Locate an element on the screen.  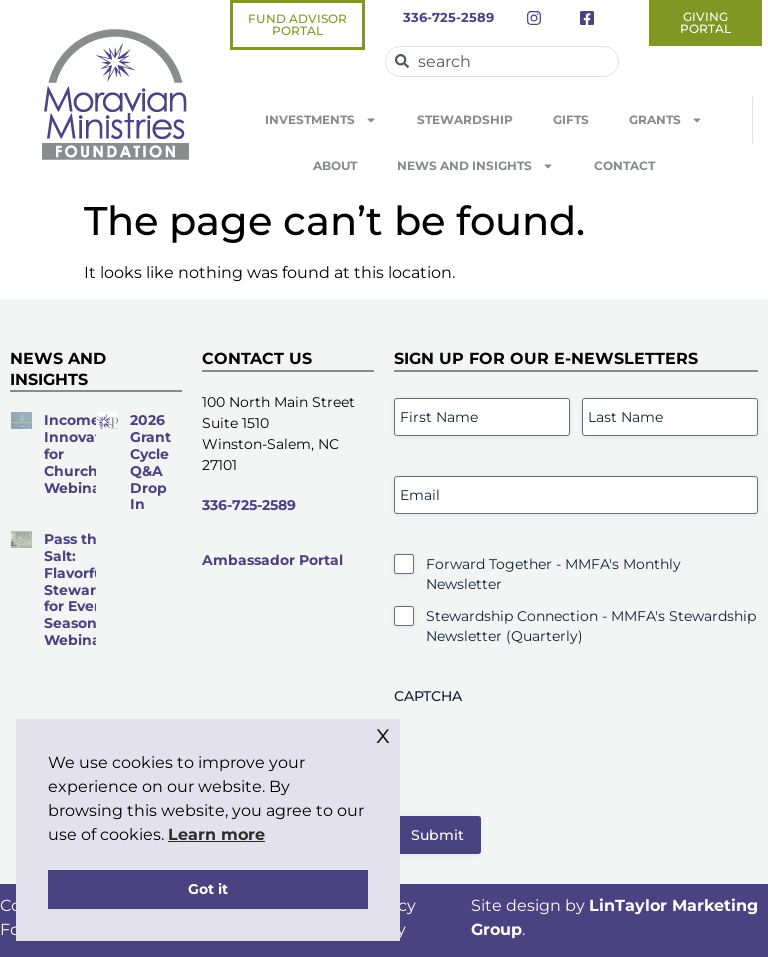
CAPTCHA is located at coordinates (428, 696).